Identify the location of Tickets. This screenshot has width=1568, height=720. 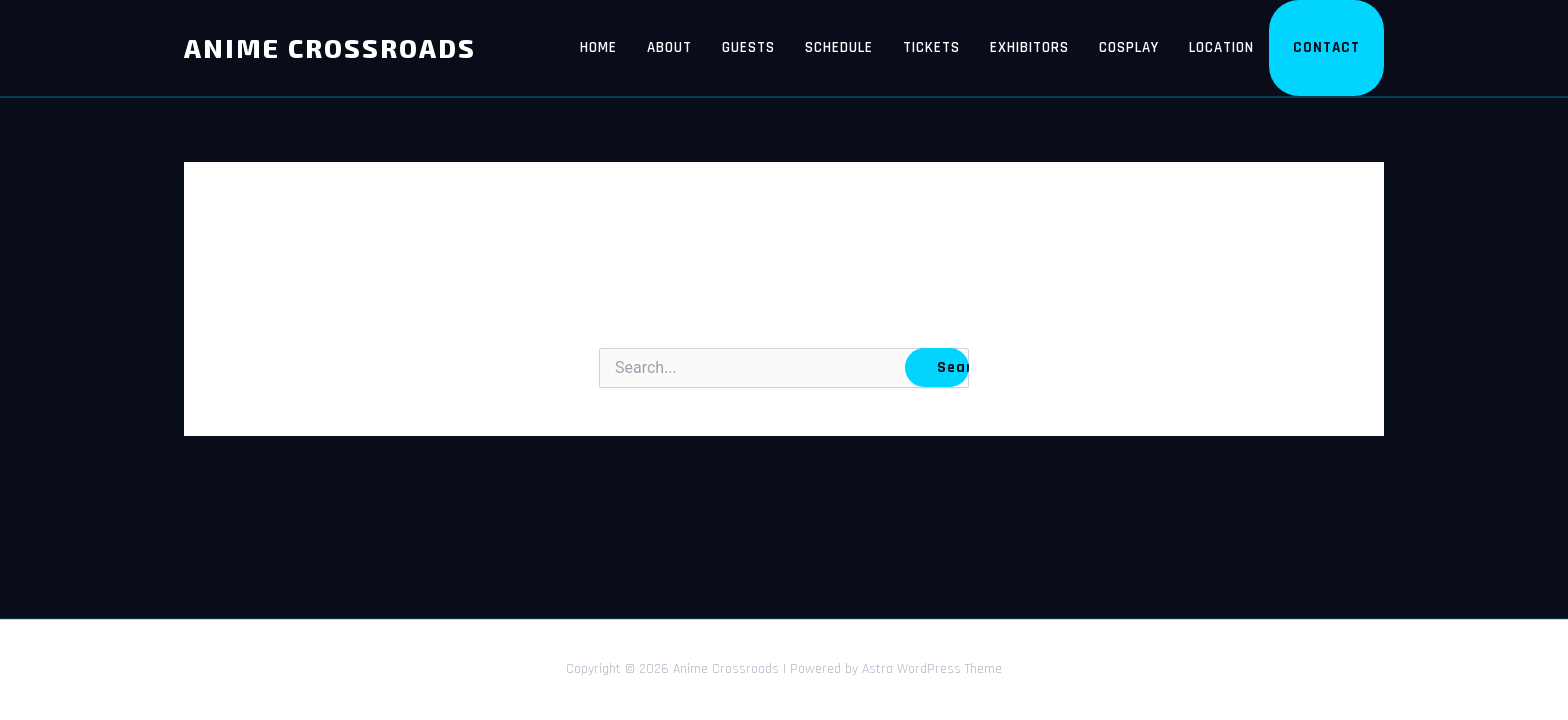
(931, 47).